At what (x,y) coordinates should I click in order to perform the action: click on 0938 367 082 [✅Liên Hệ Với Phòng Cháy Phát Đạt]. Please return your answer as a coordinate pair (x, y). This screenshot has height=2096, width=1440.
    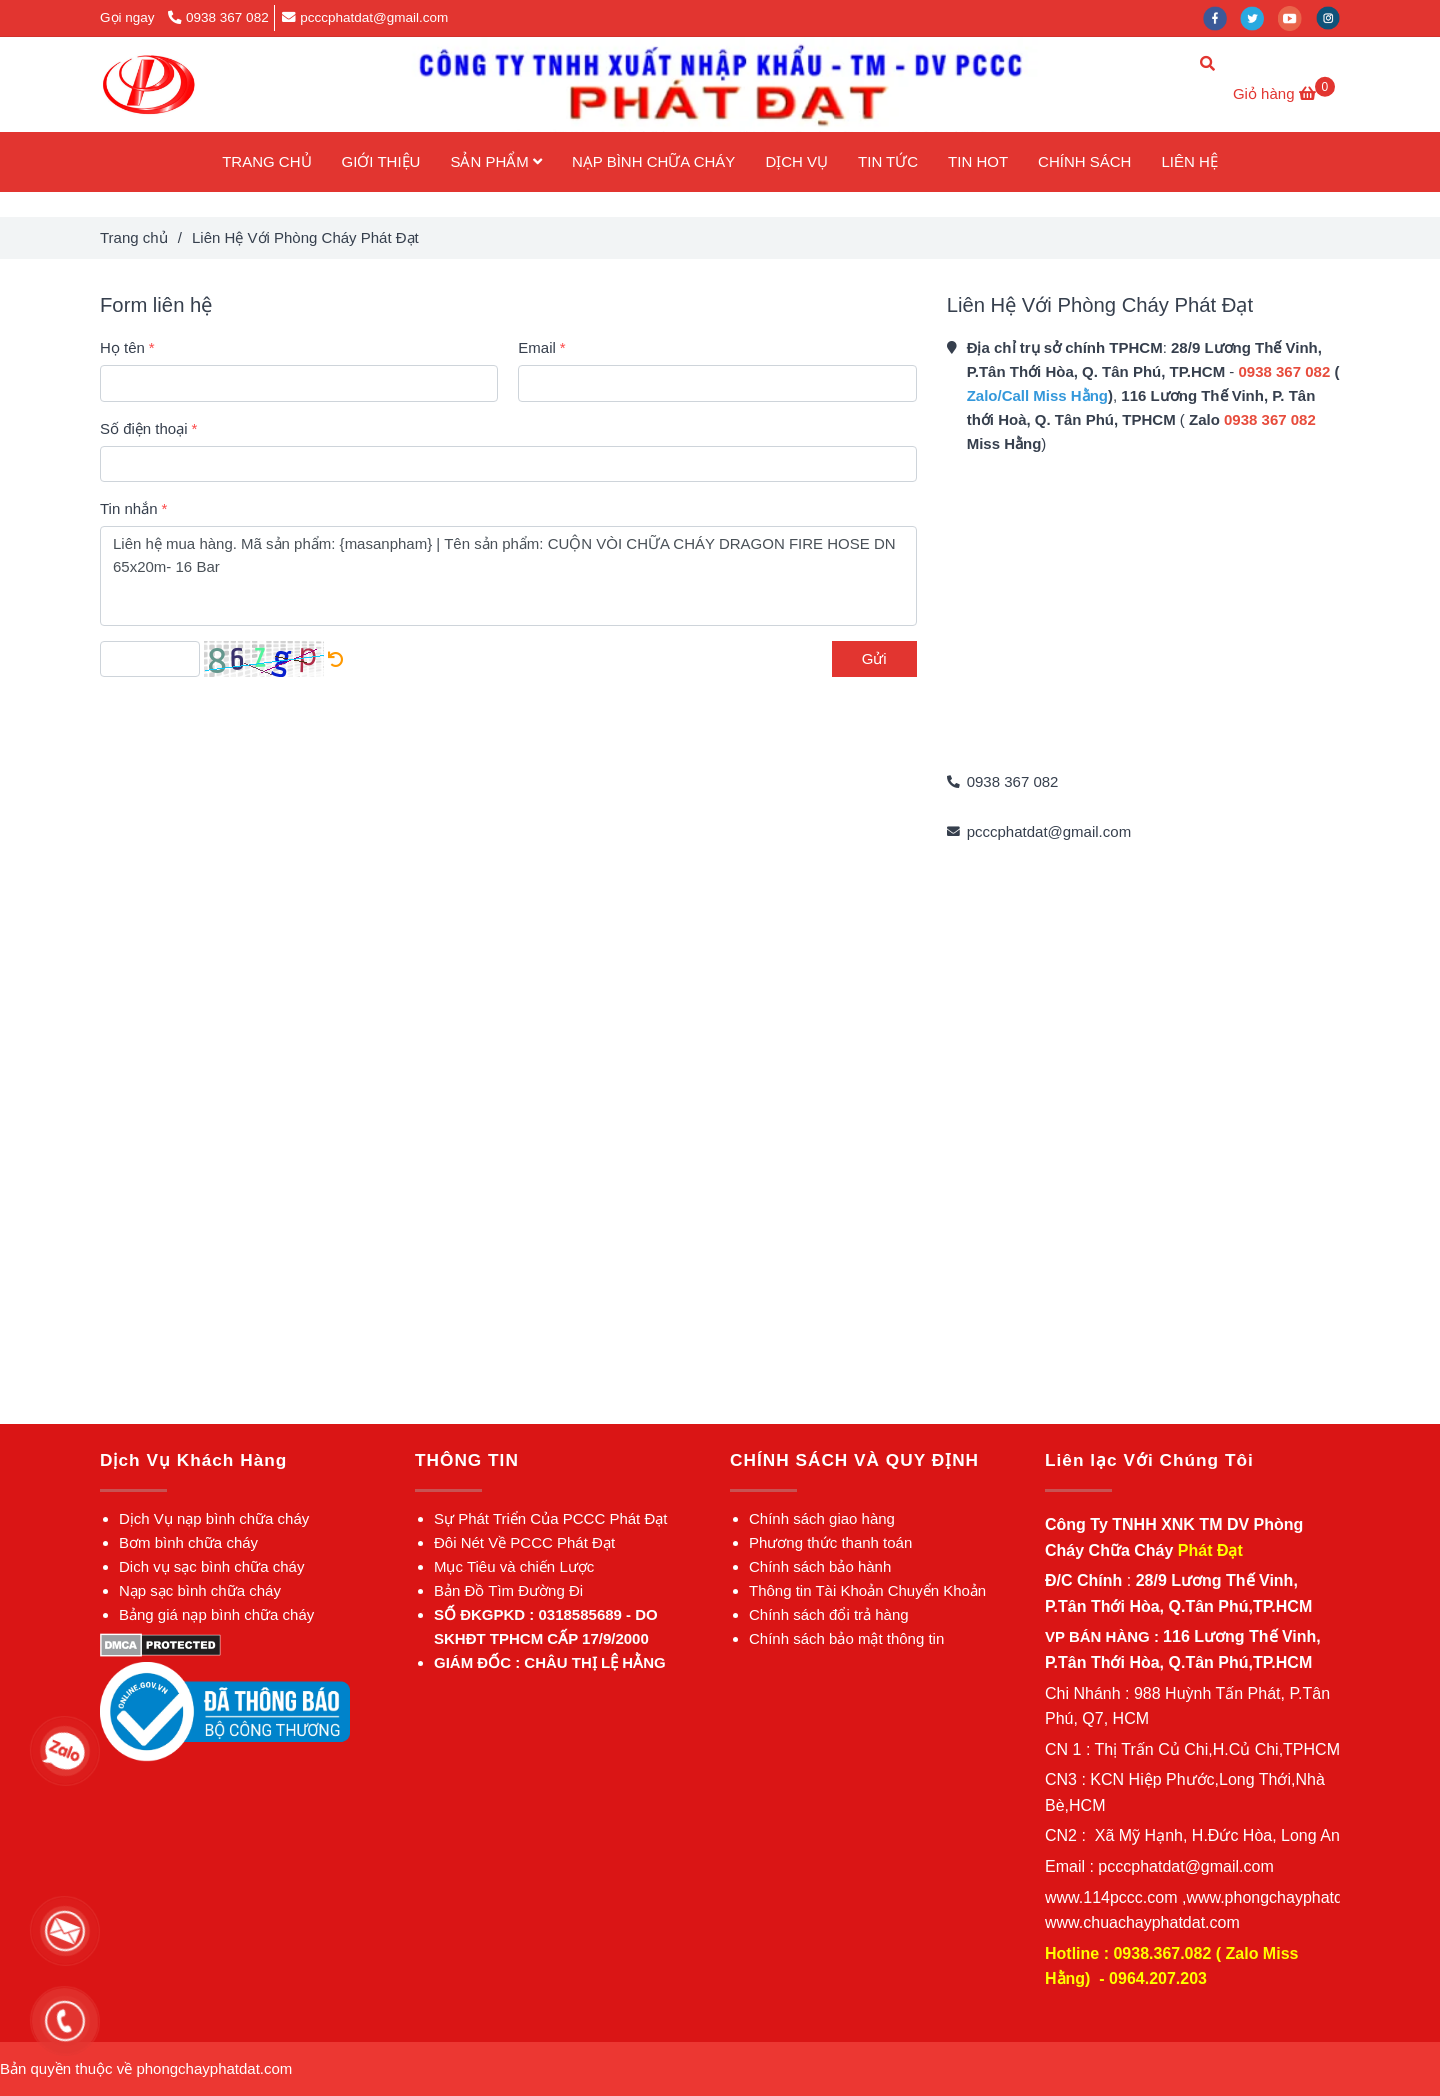
    Looking at the image, I should click on (218, 17).